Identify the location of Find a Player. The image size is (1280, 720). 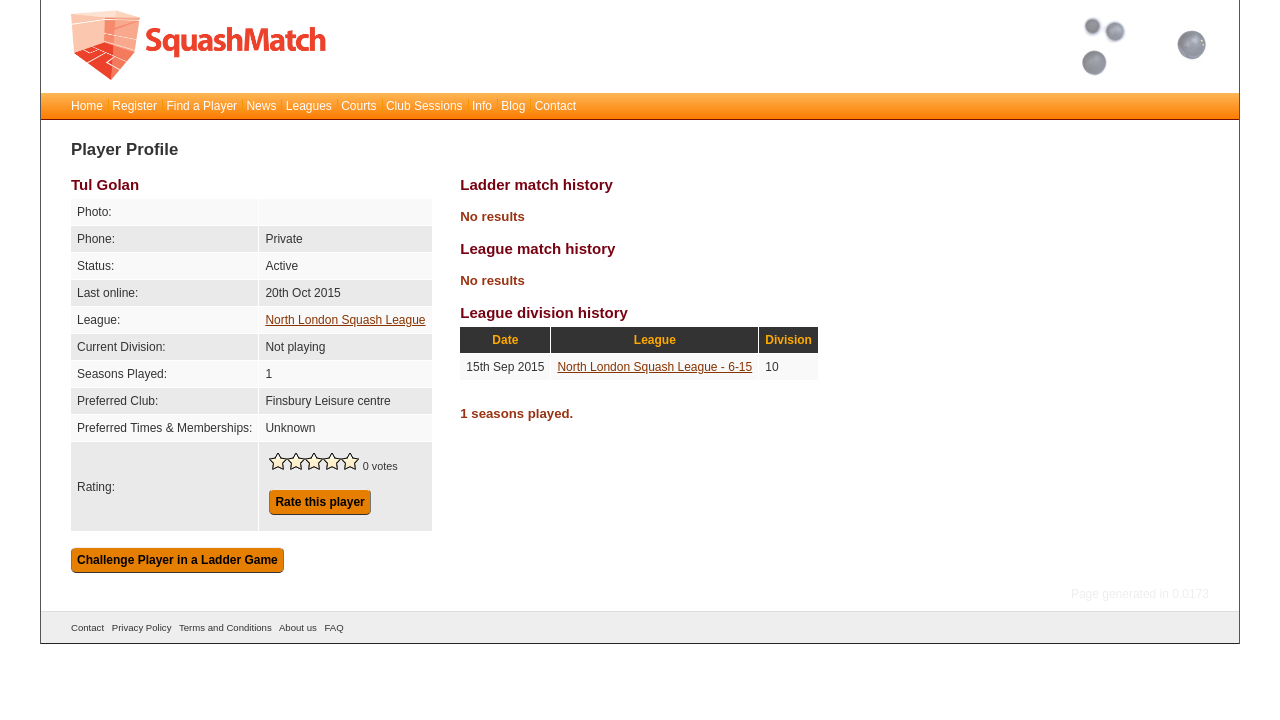
(201, 106).